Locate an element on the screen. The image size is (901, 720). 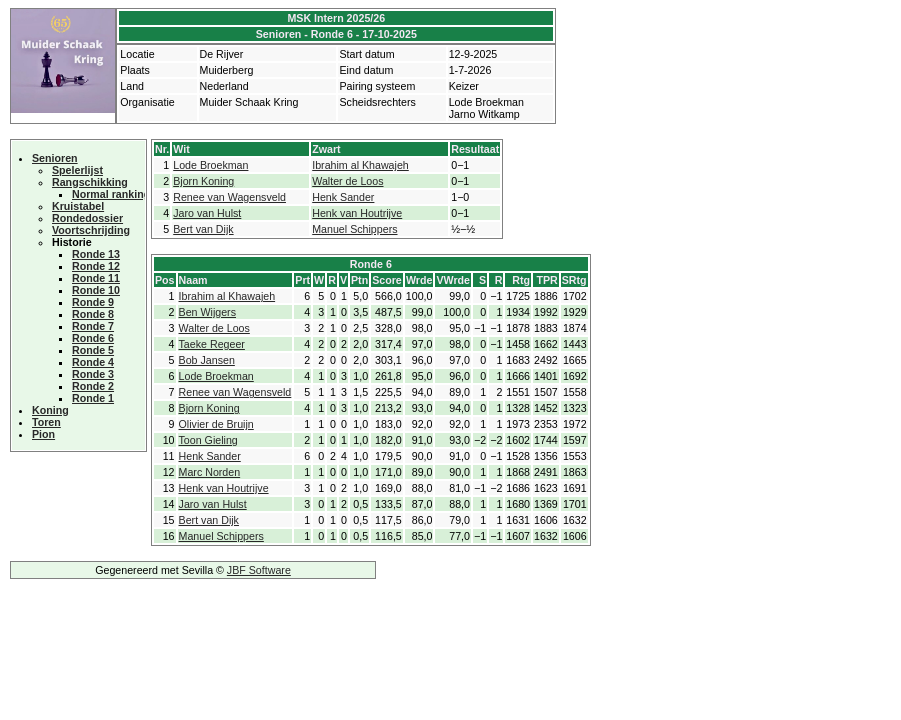
Spelerlijst is located at coordinates (77, 170).